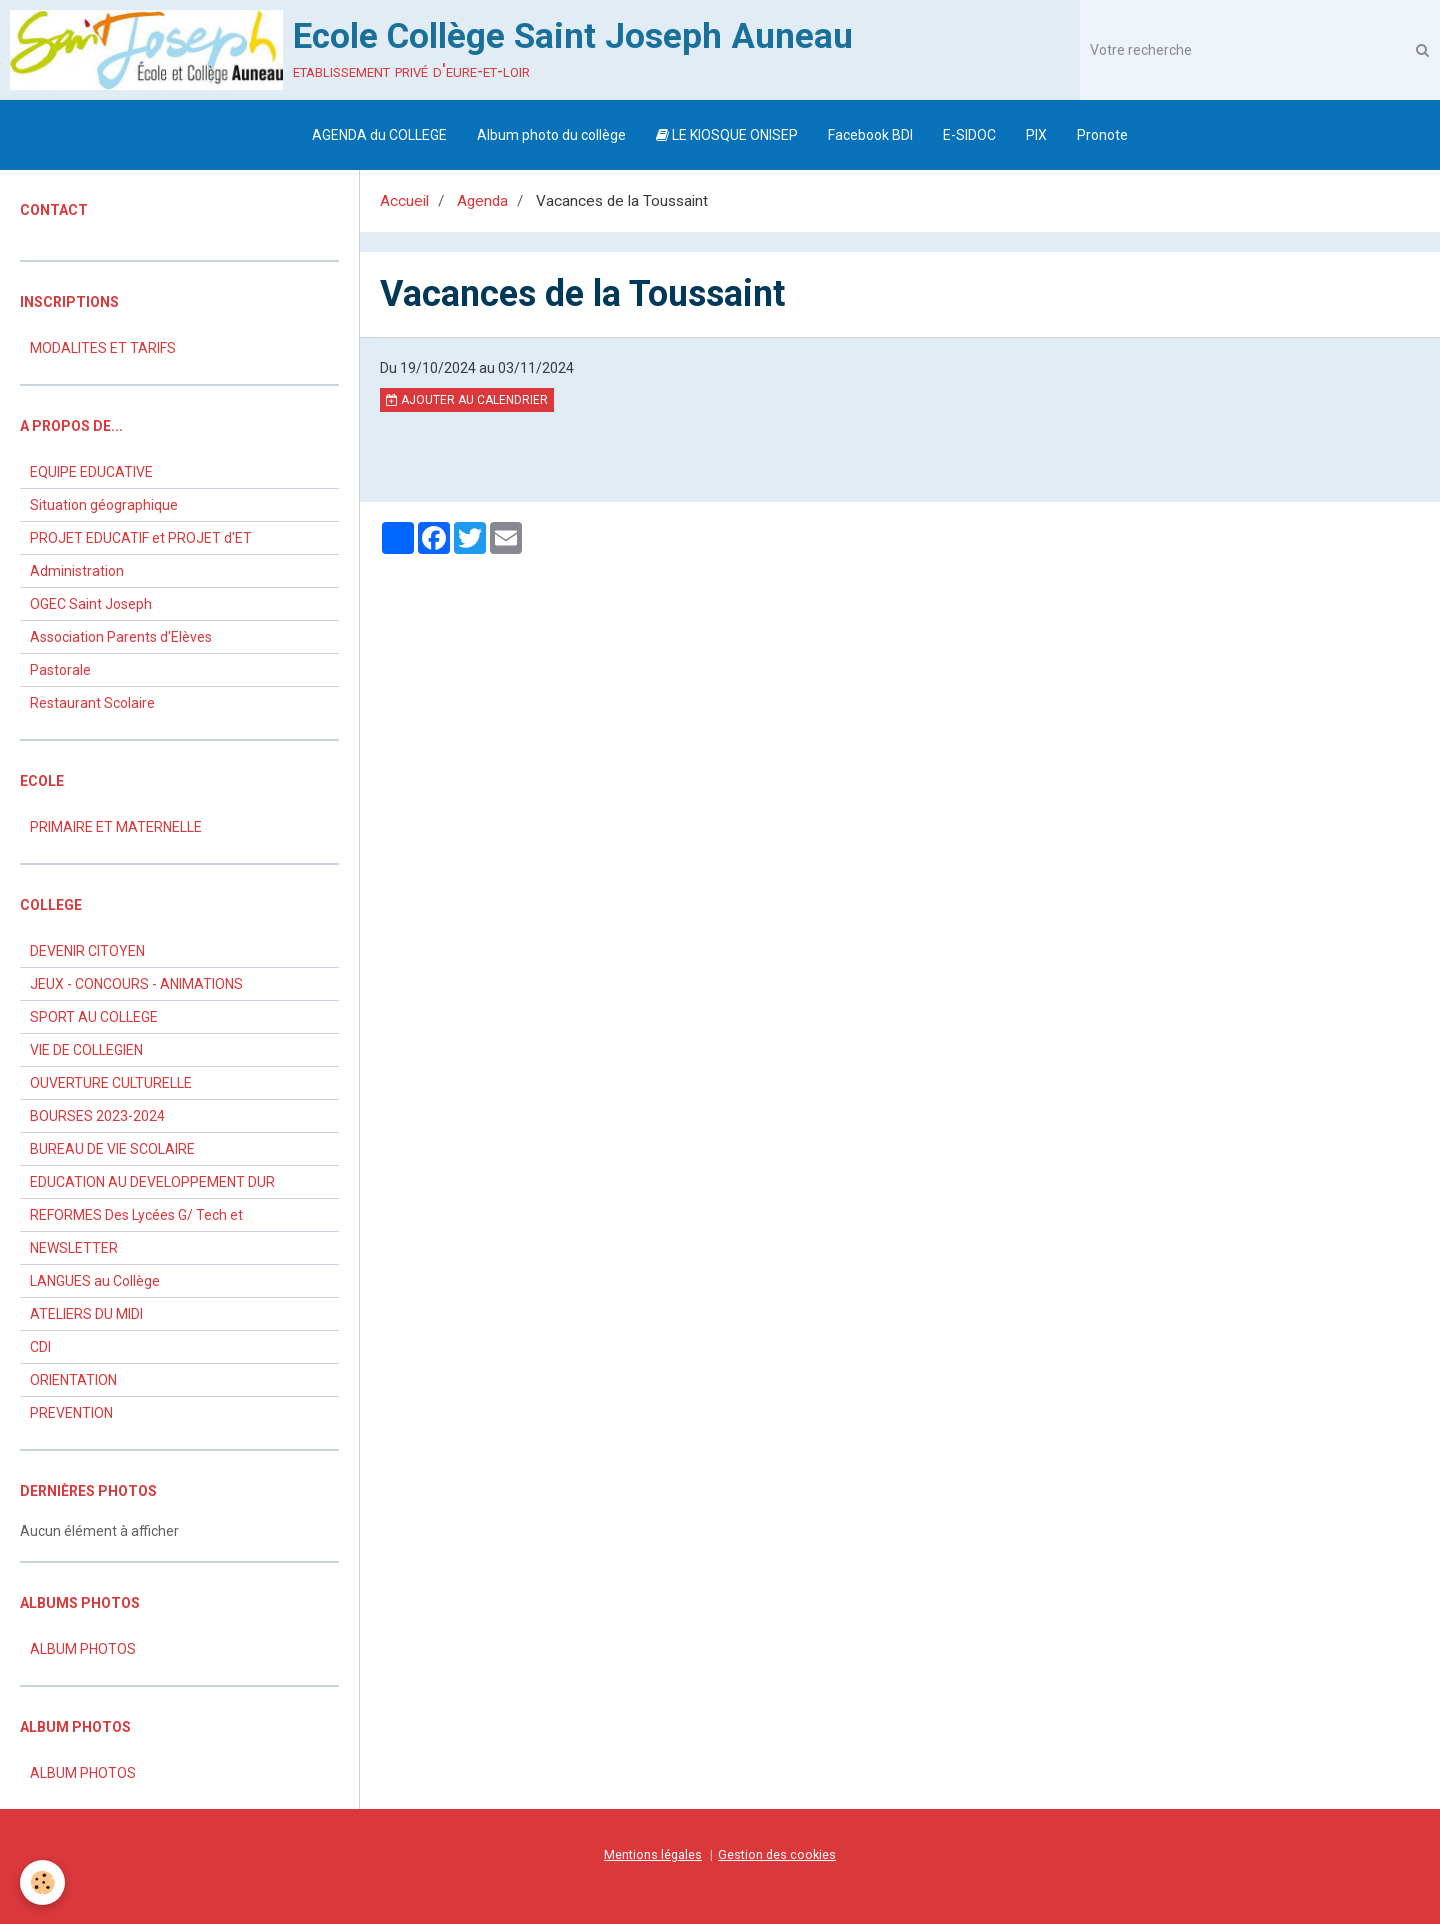 The height and width of the screenshot is (1924, 1440). What do you see at coordinates (91, 604) in the screenshot?
I see `OGEC Saint Joseph` at bounding box center [91, 604].